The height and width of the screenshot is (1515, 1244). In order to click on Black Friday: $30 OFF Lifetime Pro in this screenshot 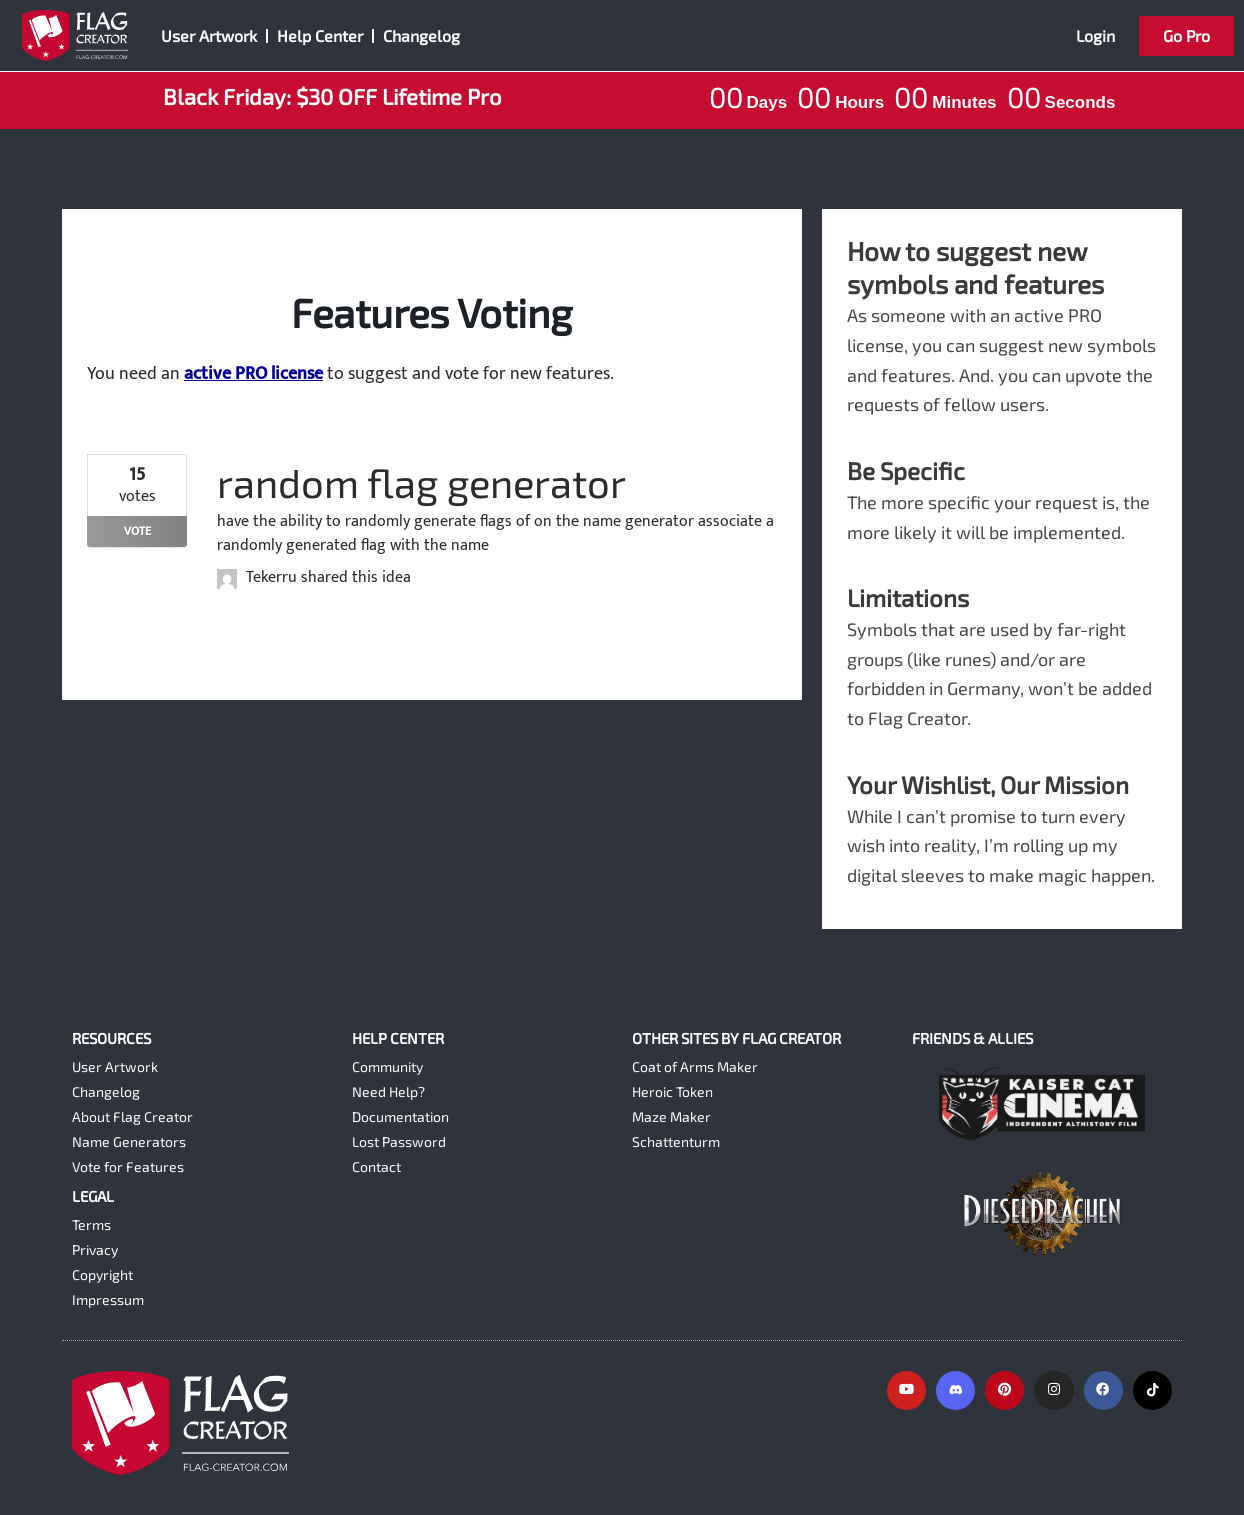, I will do `click(332, 96)`.